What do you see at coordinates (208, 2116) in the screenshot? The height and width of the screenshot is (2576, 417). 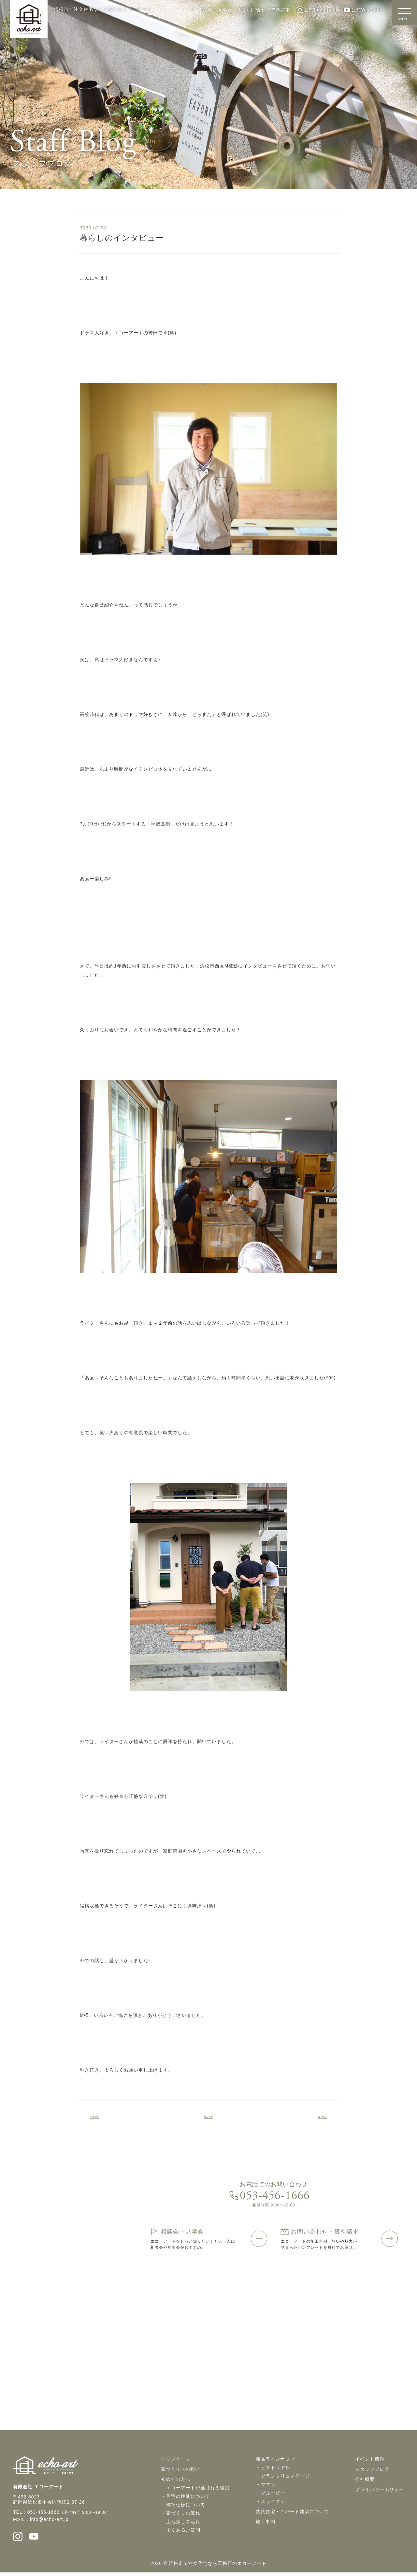 I see `back` at bounding box center [208, 2116].